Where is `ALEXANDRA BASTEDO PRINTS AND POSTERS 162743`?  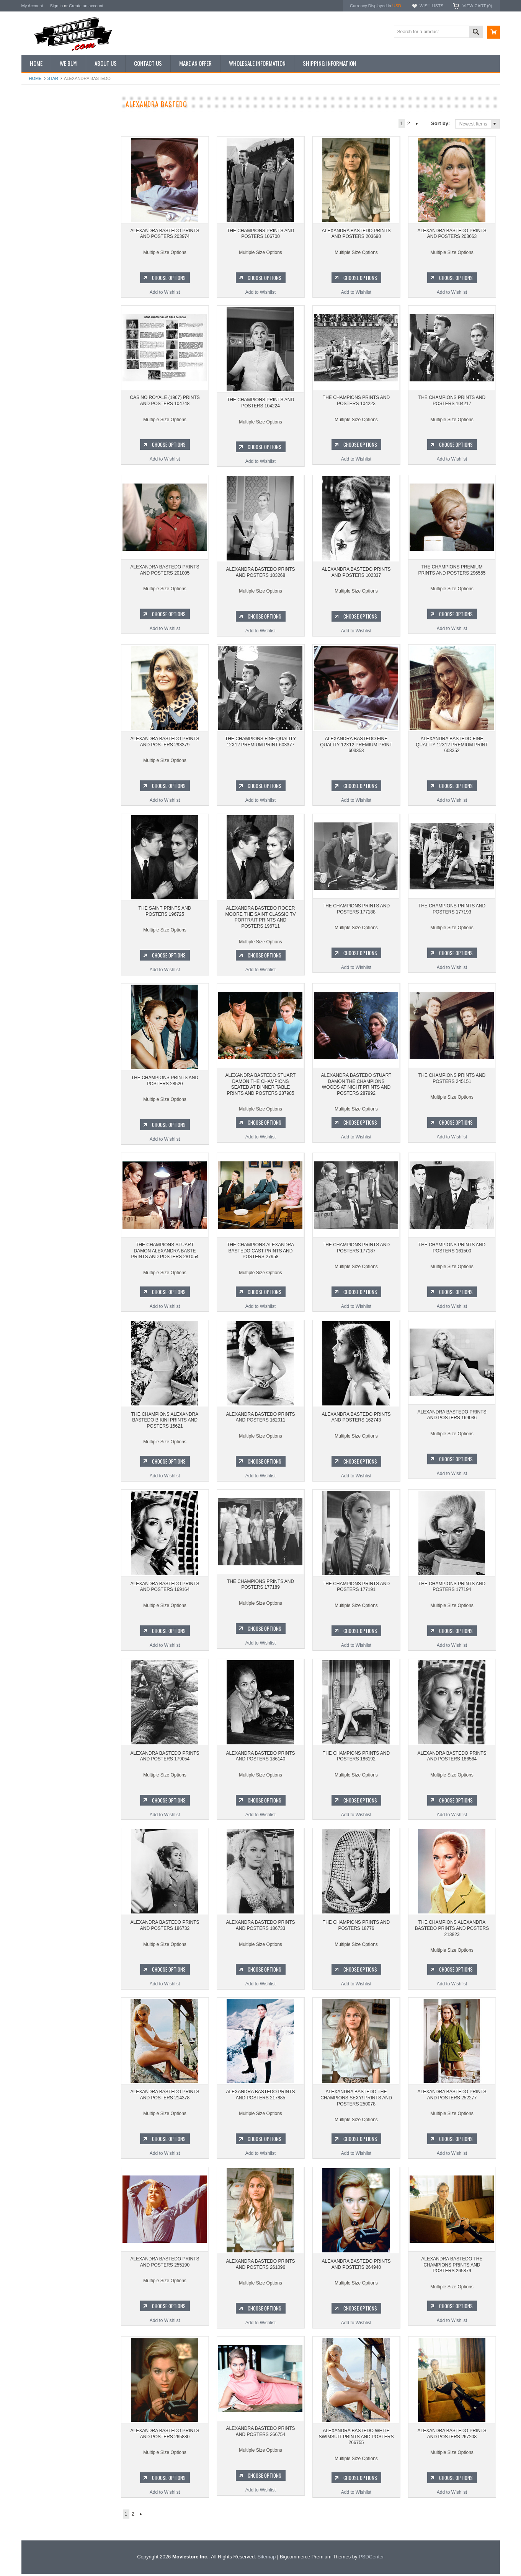 ALEXANDRA BASTEDO PRINTS AND POSTERS 162743 is located at coordinates (356, 1419).